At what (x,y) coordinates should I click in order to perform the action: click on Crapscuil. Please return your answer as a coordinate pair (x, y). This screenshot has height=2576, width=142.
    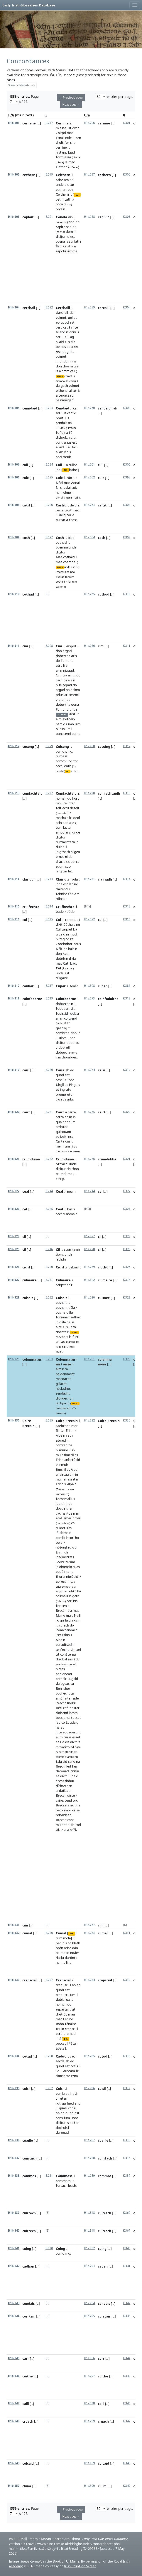
    Looking at the image, I should click on (63, 1980).